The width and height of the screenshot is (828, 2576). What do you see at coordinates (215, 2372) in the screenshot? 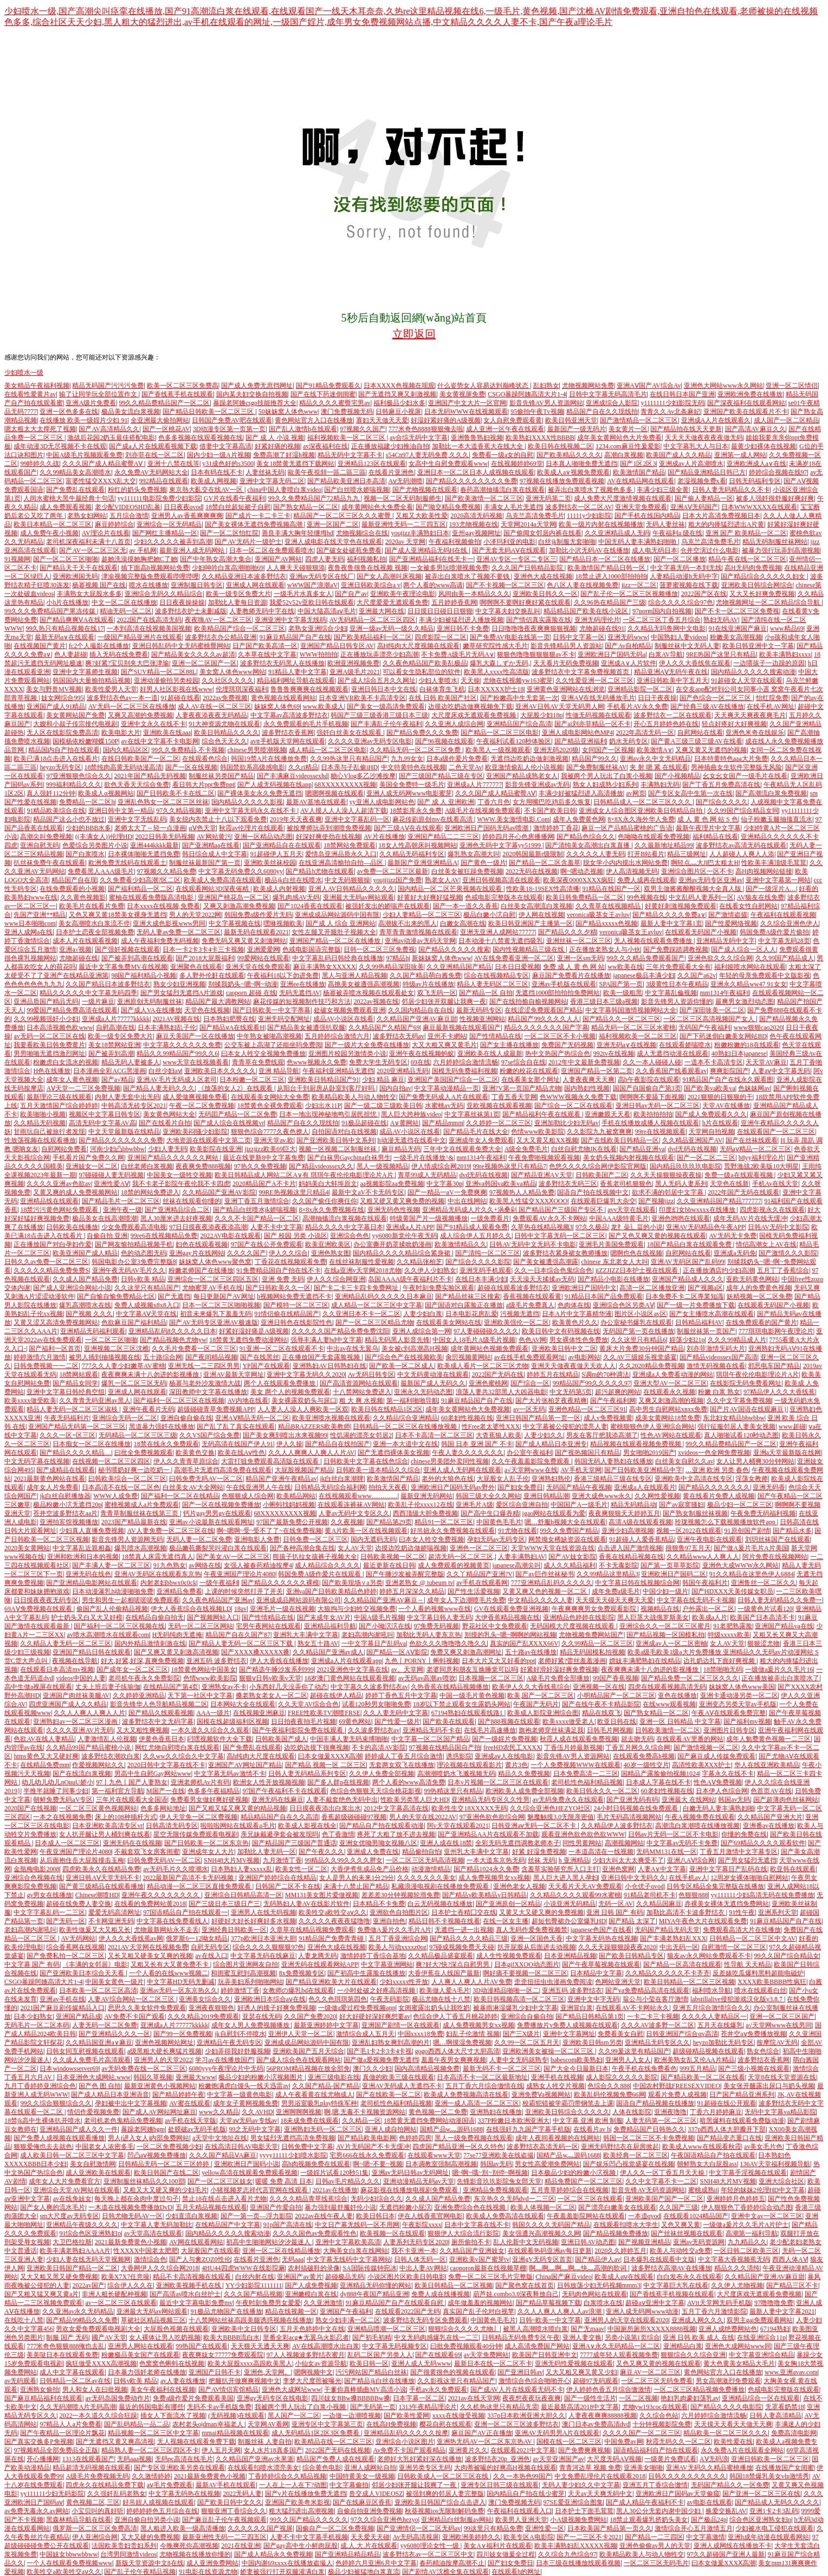
I see `亚洲国产日韩不卡` at bounding box center [215, 2372].